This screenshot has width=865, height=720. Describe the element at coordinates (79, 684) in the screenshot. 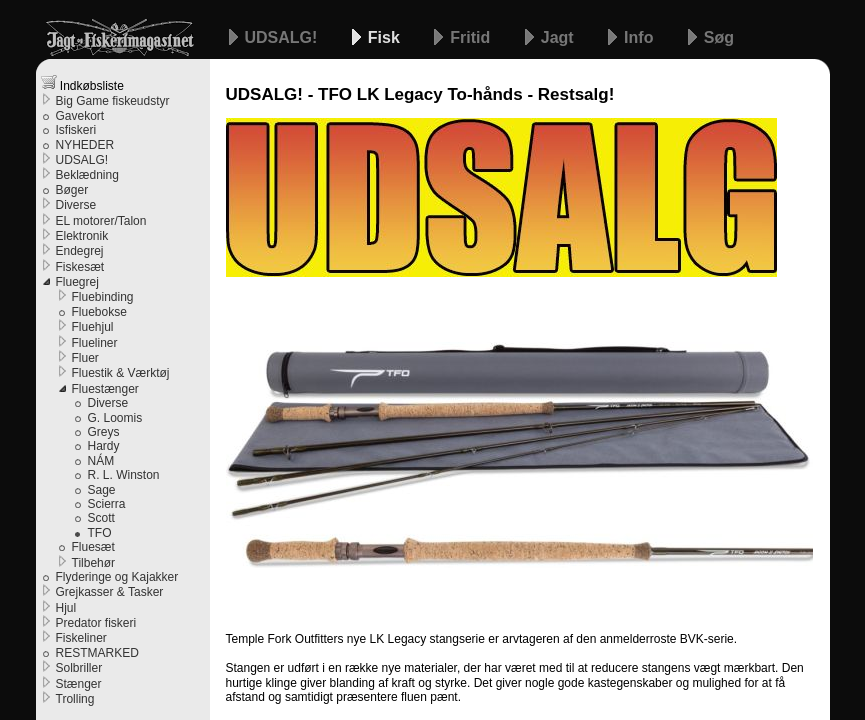

I see `Stænger` at that location.